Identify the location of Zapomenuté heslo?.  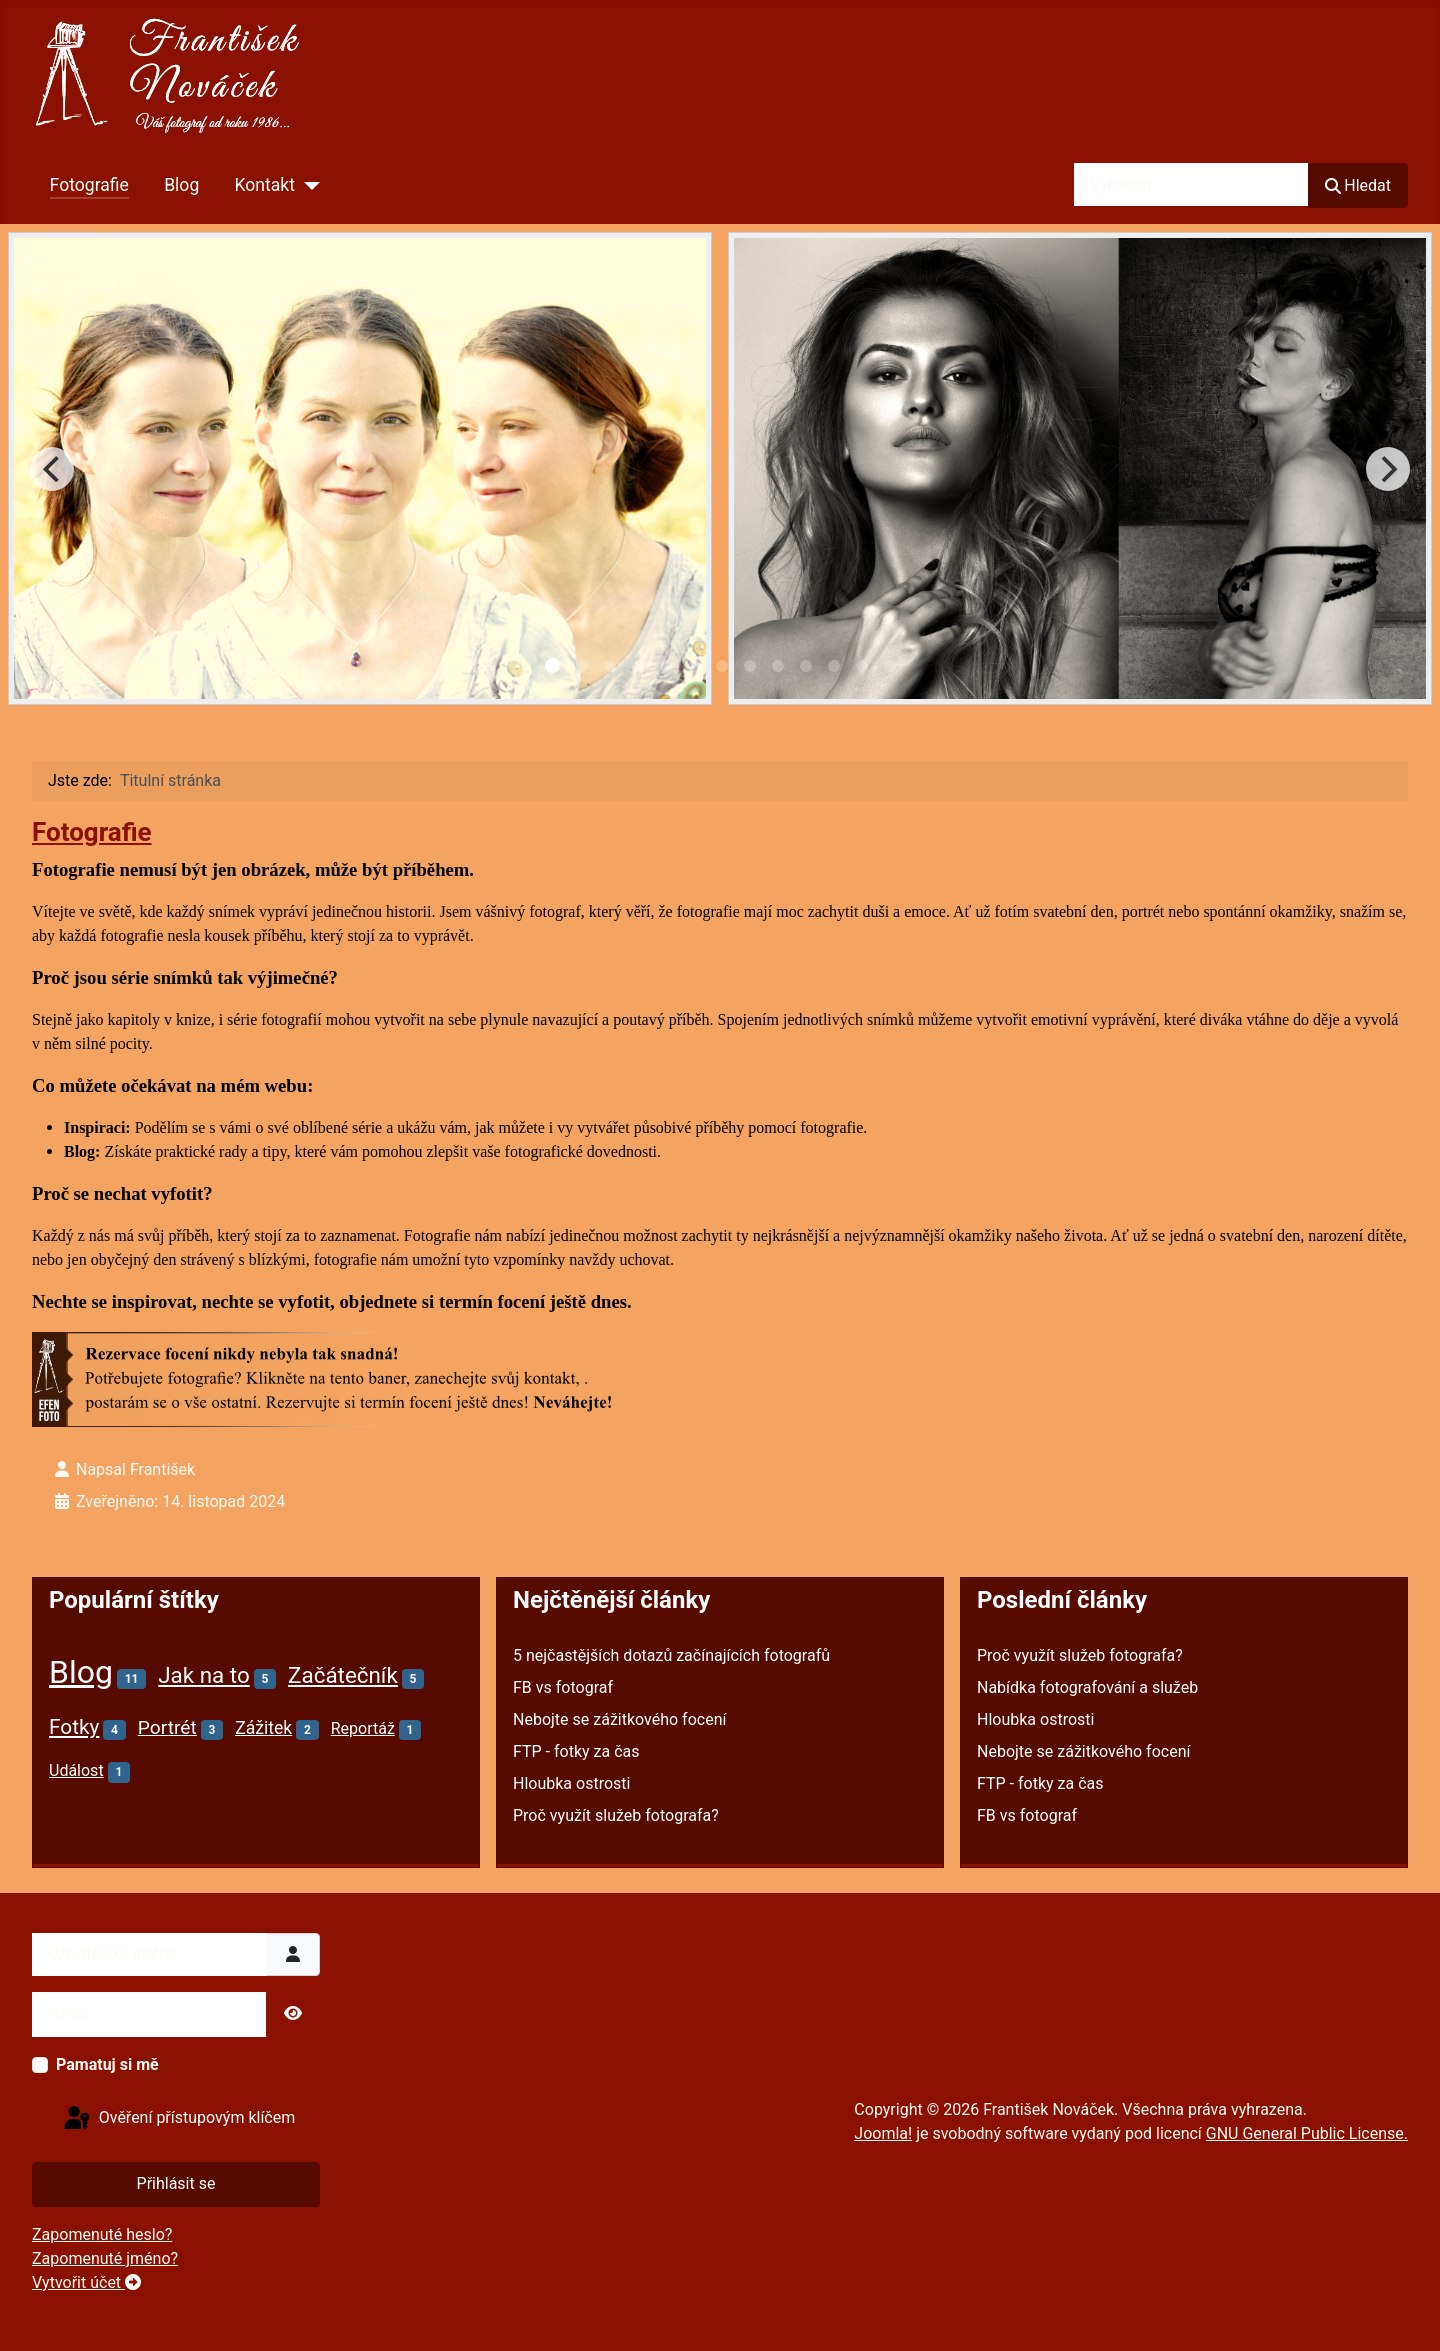
(102, 2234).